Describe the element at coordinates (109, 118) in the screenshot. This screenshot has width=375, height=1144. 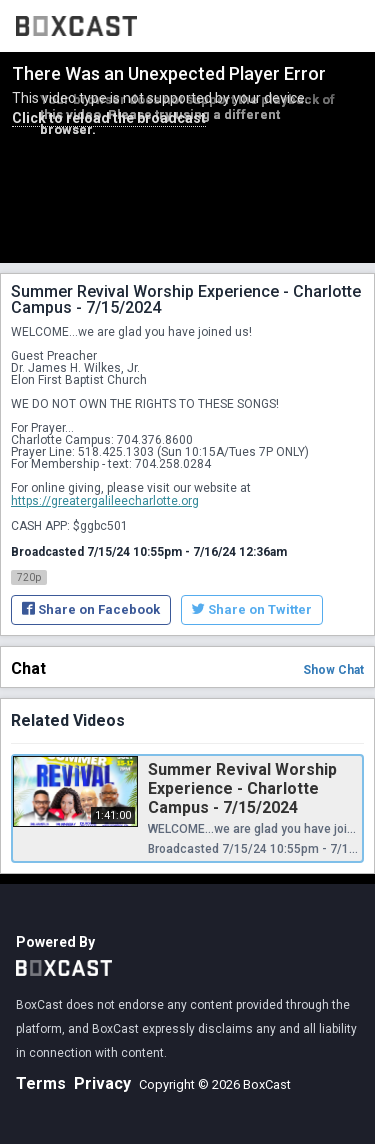
I see `Click to reload the broadcast` at that location.